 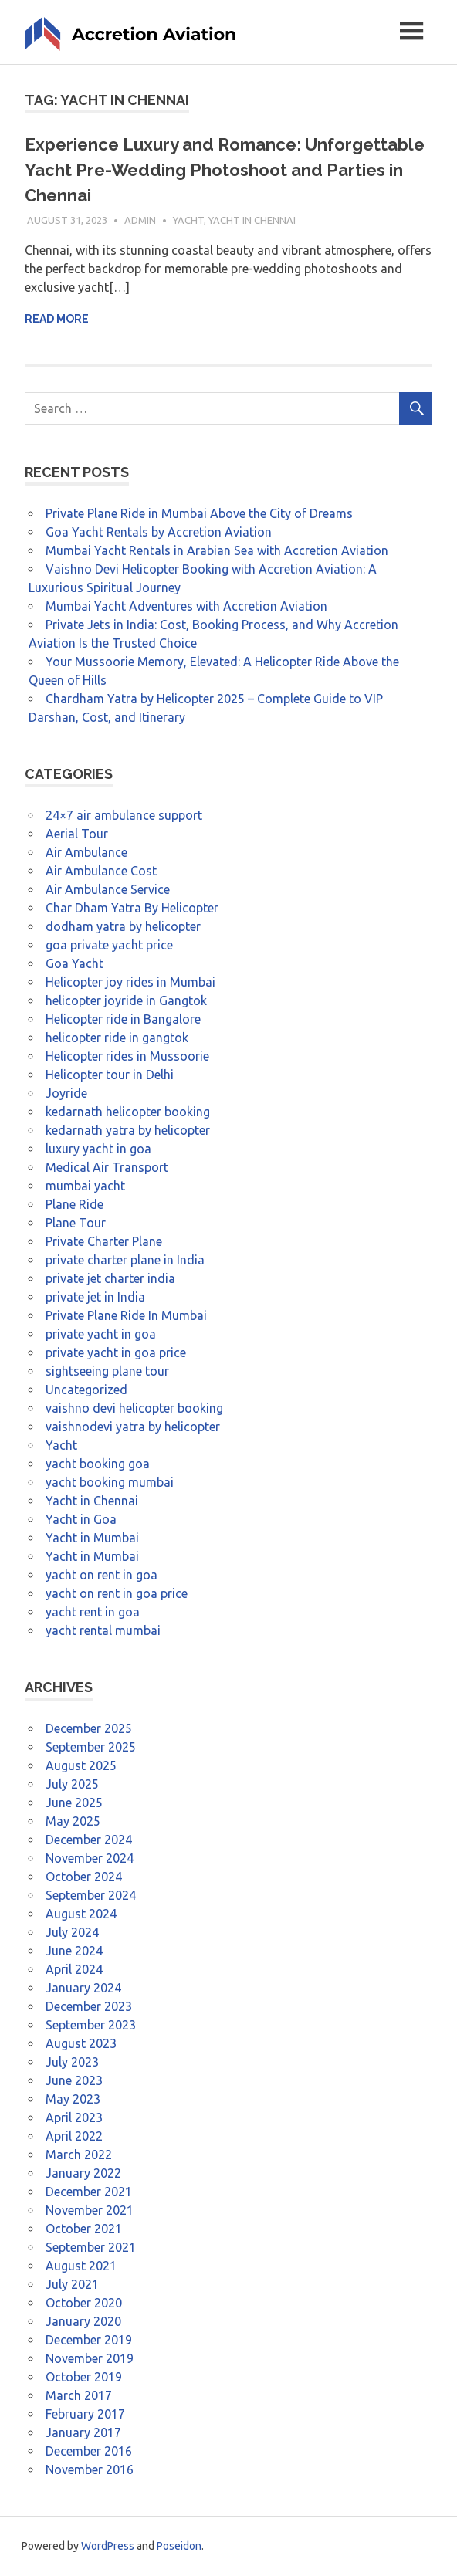 What do you see at coordinates (117, 1593) in the screenshot?
I see `yacht on rent in goa price` at bounding box center [117, 1593].